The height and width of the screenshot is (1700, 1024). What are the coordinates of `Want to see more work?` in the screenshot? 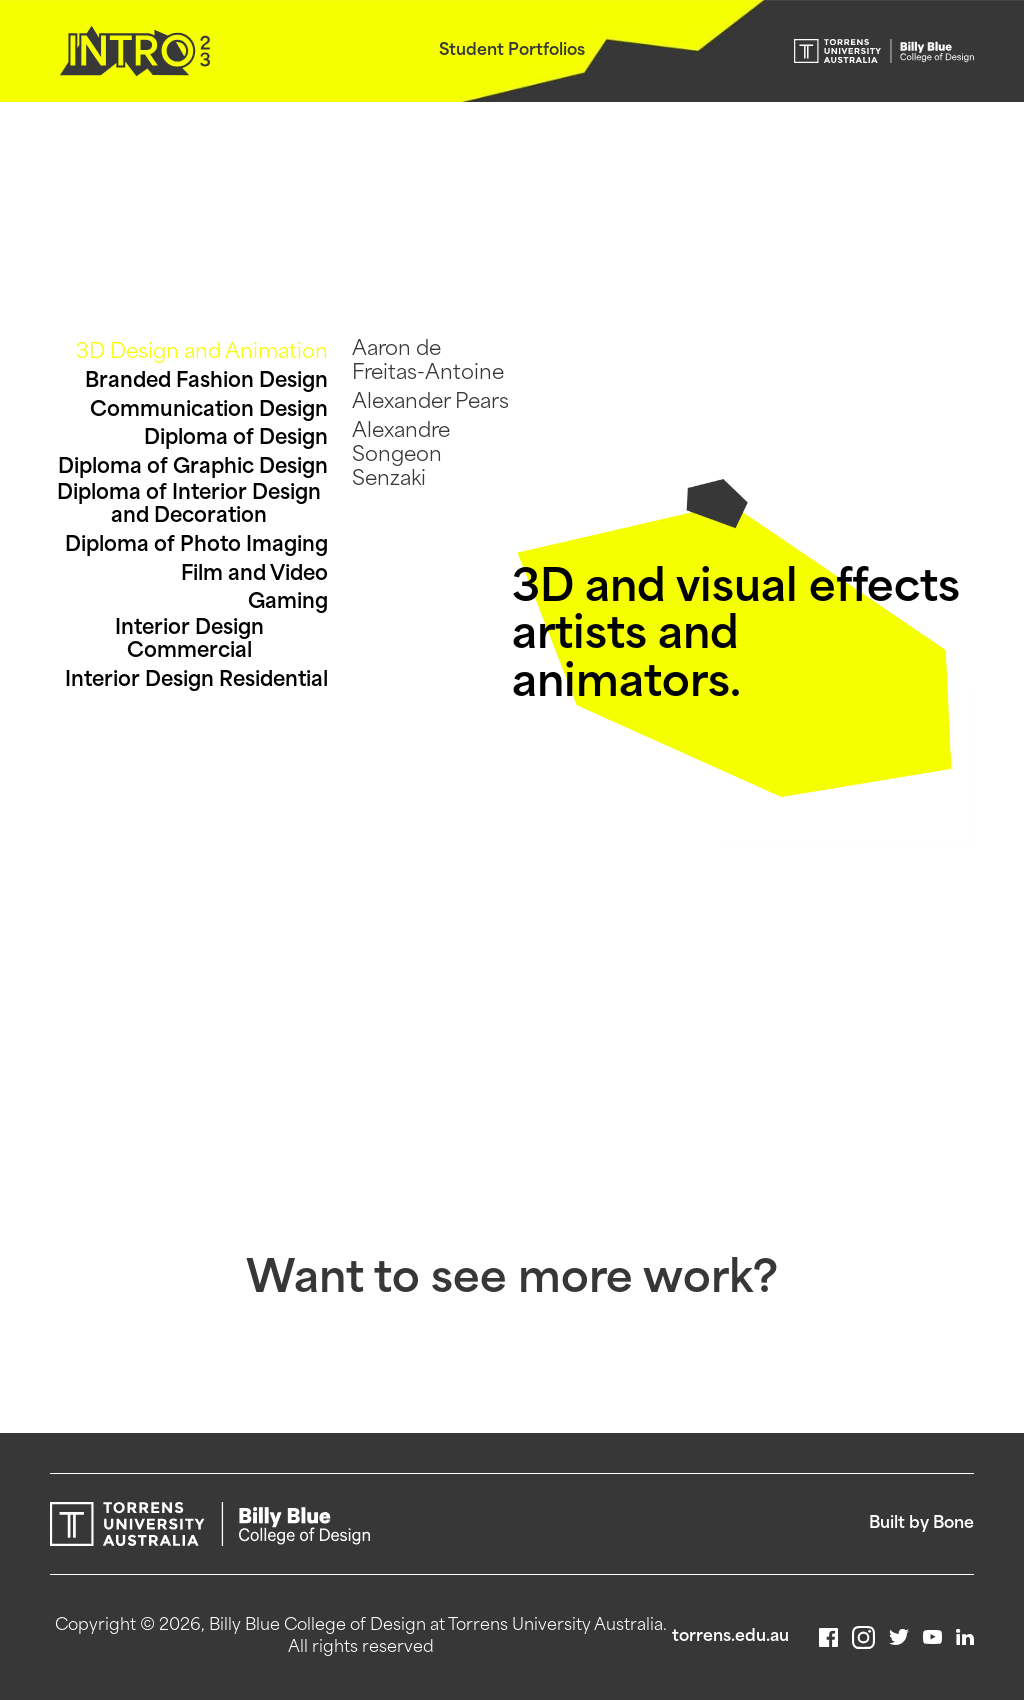 It's located at (512, 1281).